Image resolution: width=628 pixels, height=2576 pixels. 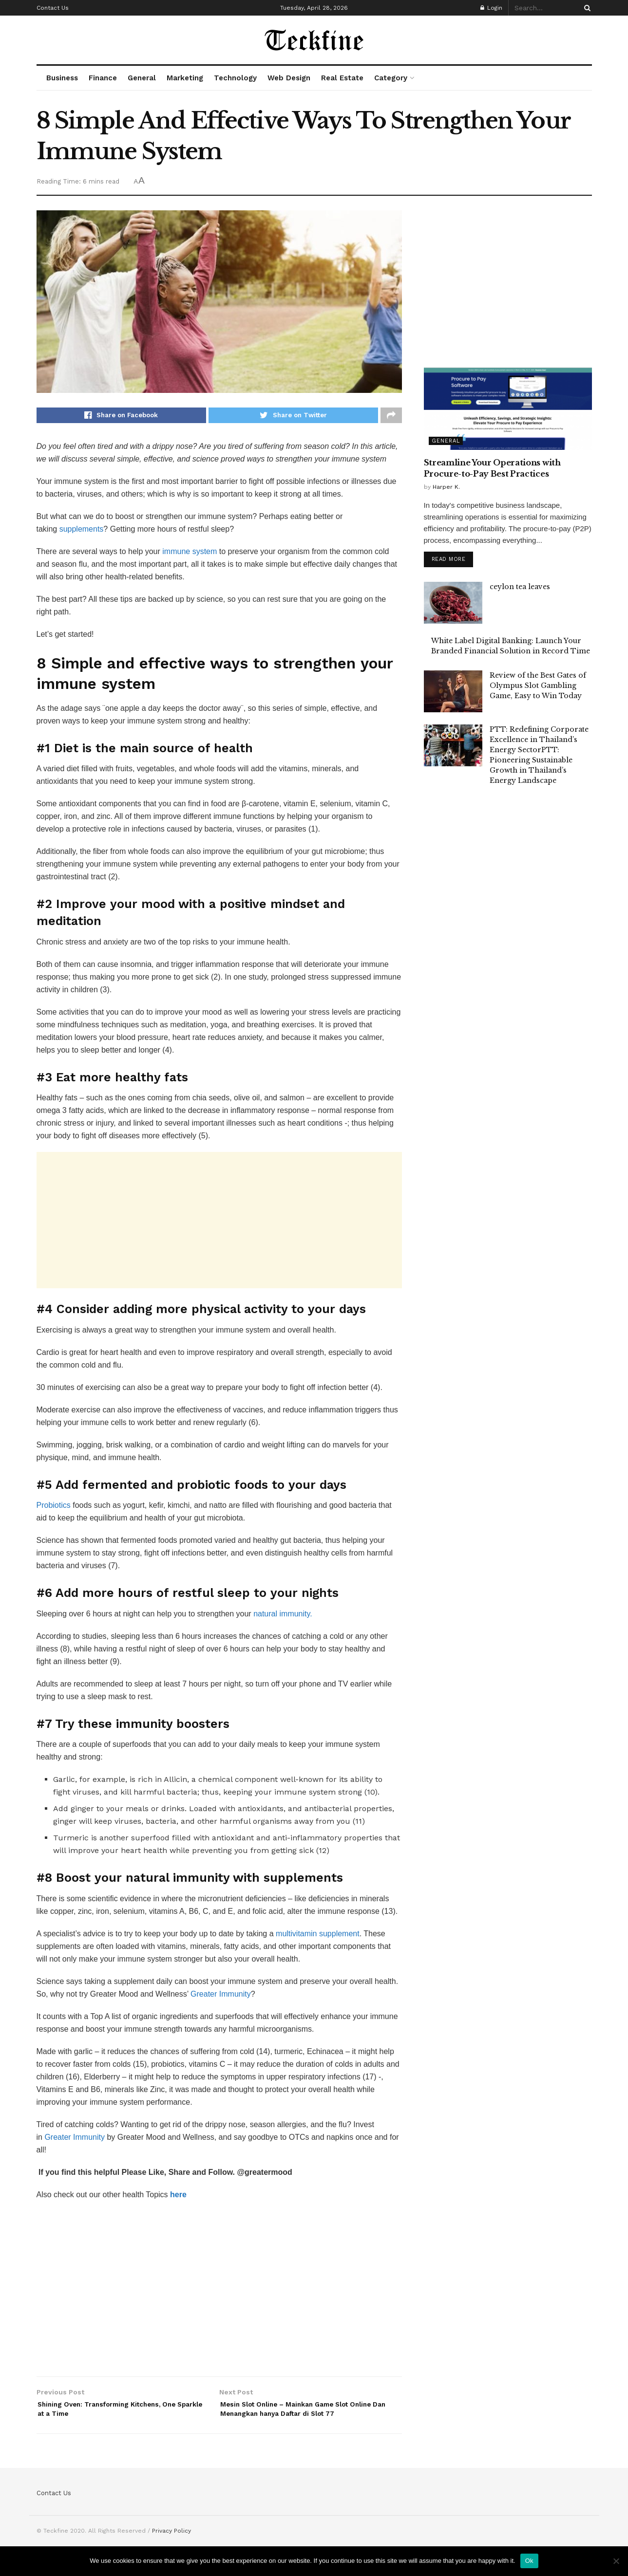 What do you see at coordinates (342, 78) in the screenshot?
I see `Real Estate` at bounding box center [342, 78].